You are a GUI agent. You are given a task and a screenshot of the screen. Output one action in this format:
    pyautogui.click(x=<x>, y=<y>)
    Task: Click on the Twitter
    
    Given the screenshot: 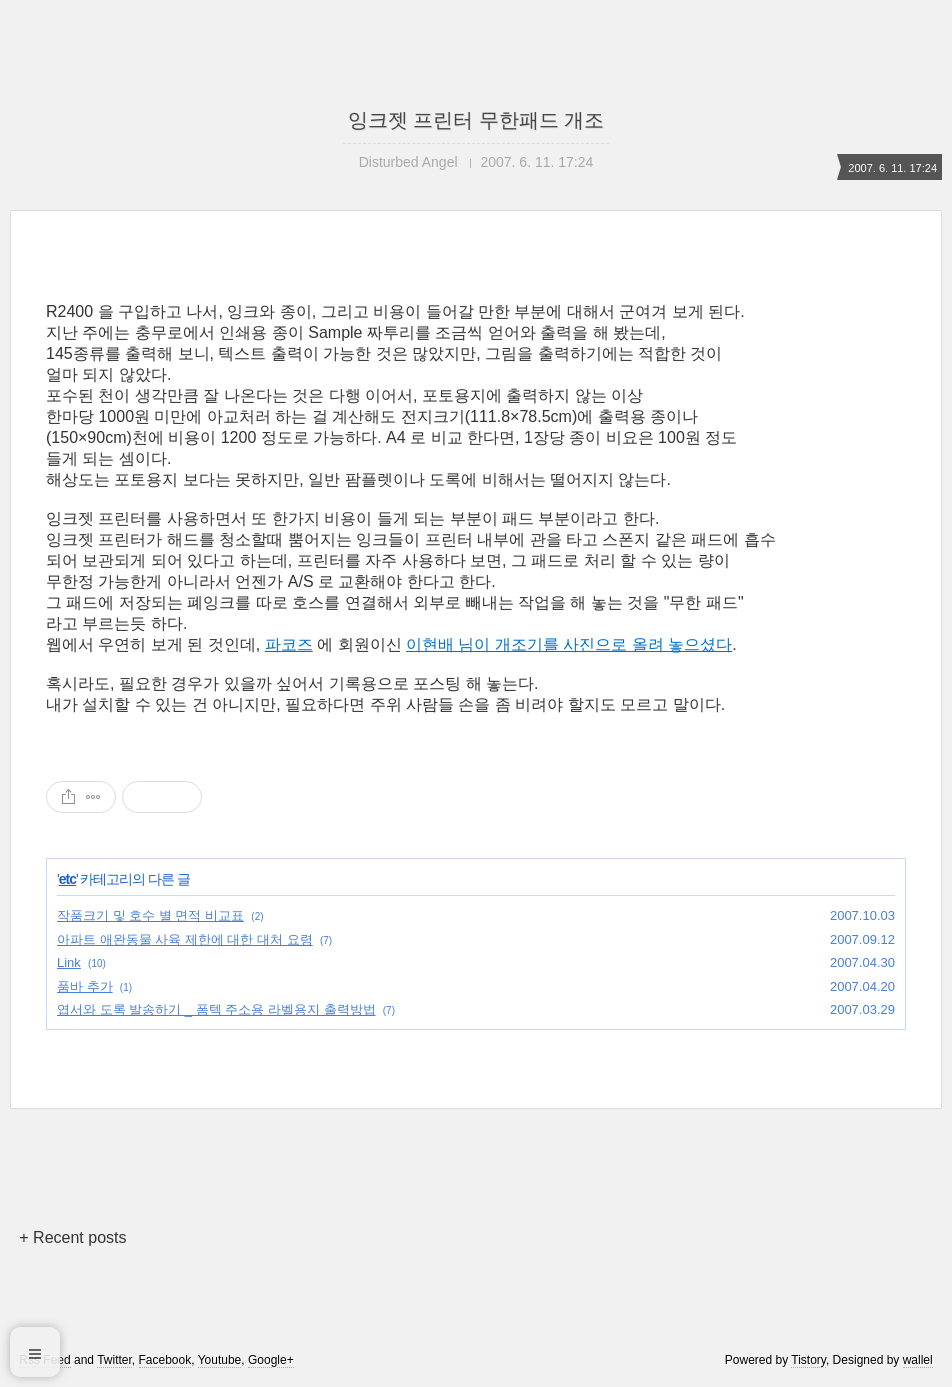 What is the action you would take?
    pyautogui.click(x=114, y=1360)
    